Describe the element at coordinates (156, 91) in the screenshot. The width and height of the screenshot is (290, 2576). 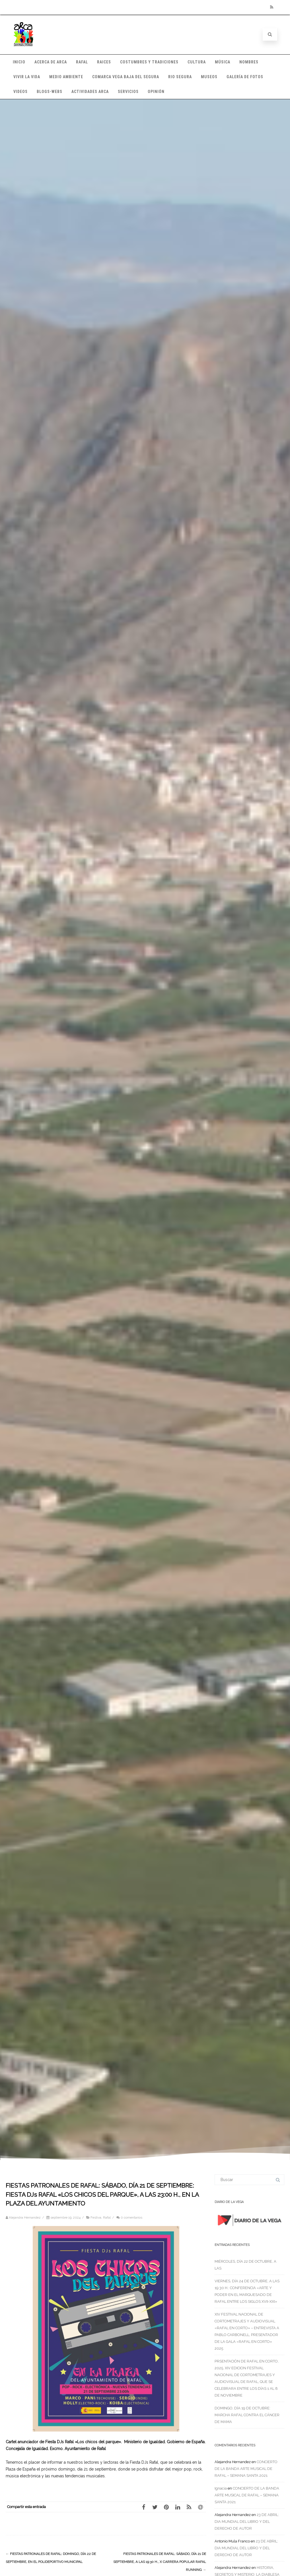
I see `OPINIÓN` at that location.